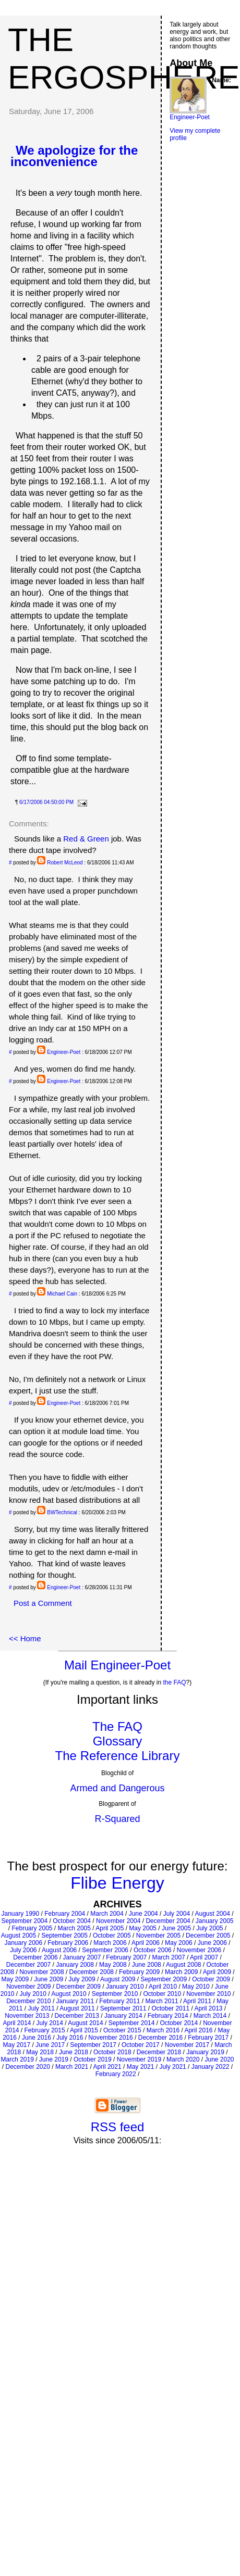 This screenshot has width=240, height=2576. What do you see at coordinates (45, 2030) in the screenshot?
I see `February 2015` at bounding box center [45, 2030].